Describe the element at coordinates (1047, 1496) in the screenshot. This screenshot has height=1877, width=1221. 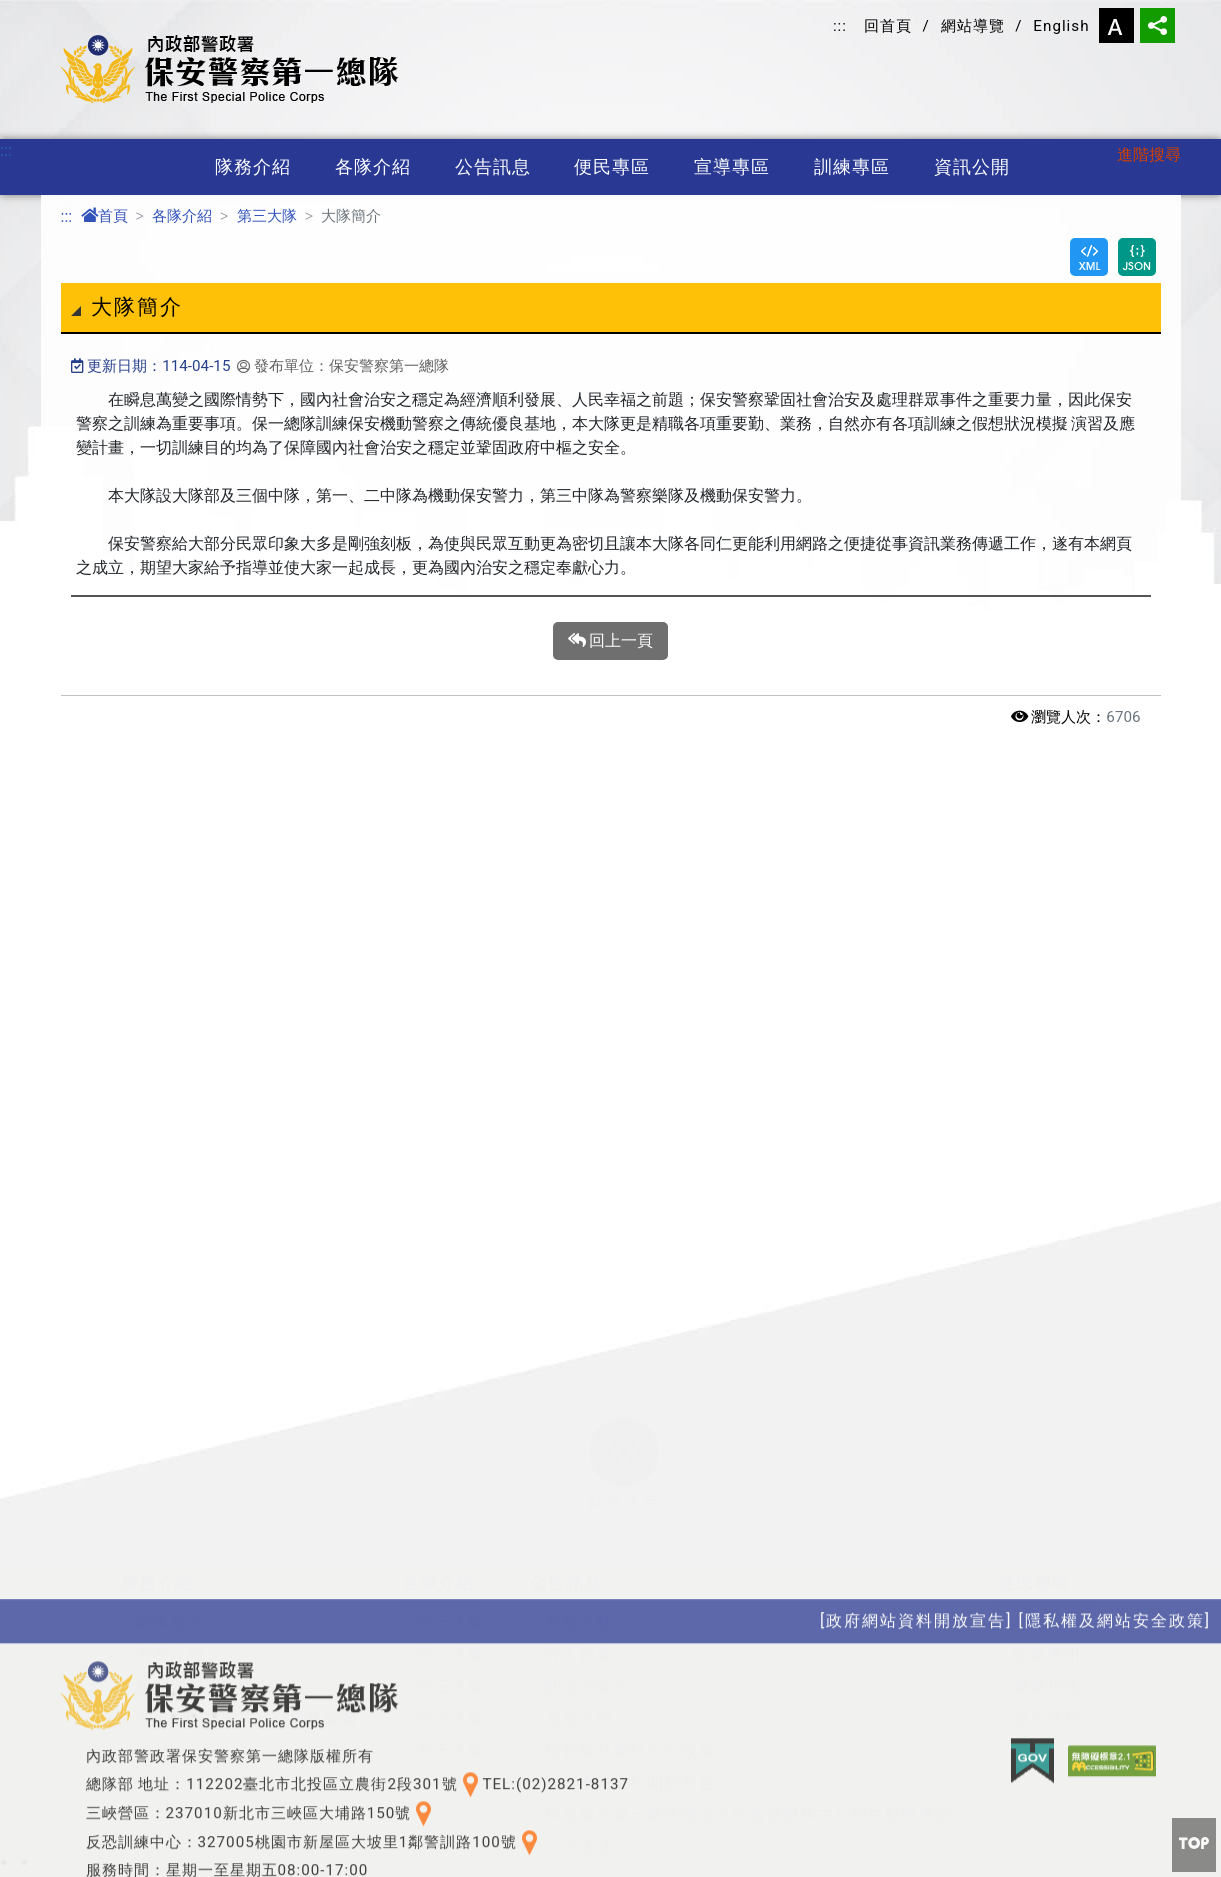
I see `檔案應用` at that location.